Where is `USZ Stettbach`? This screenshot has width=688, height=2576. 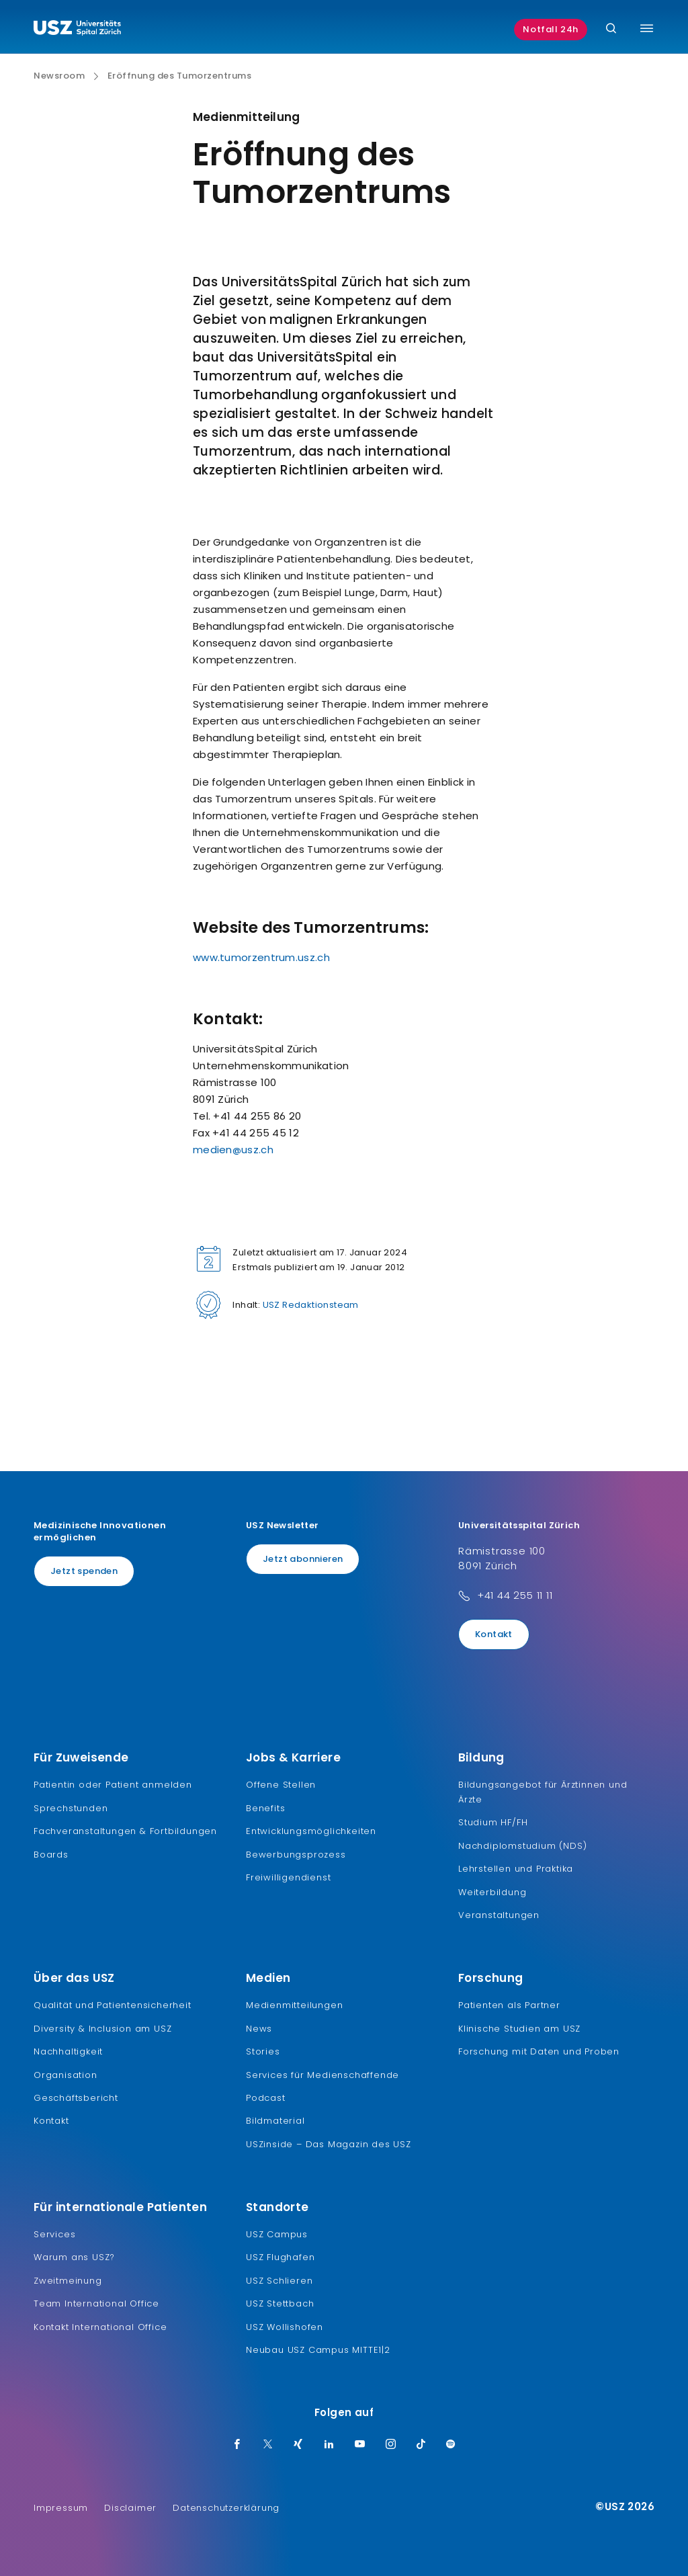
USZ Stettbach is located at coordinates (280, 2303).